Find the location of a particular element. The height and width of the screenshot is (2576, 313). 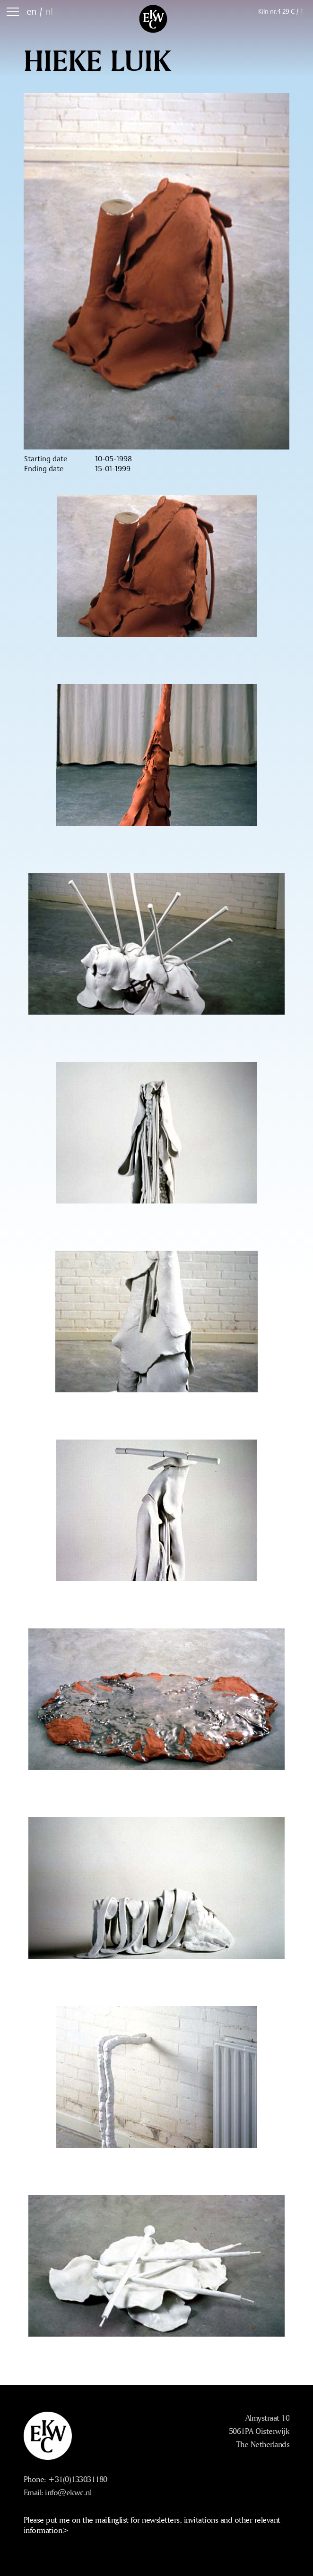

en is located at coordinates (31, 11).